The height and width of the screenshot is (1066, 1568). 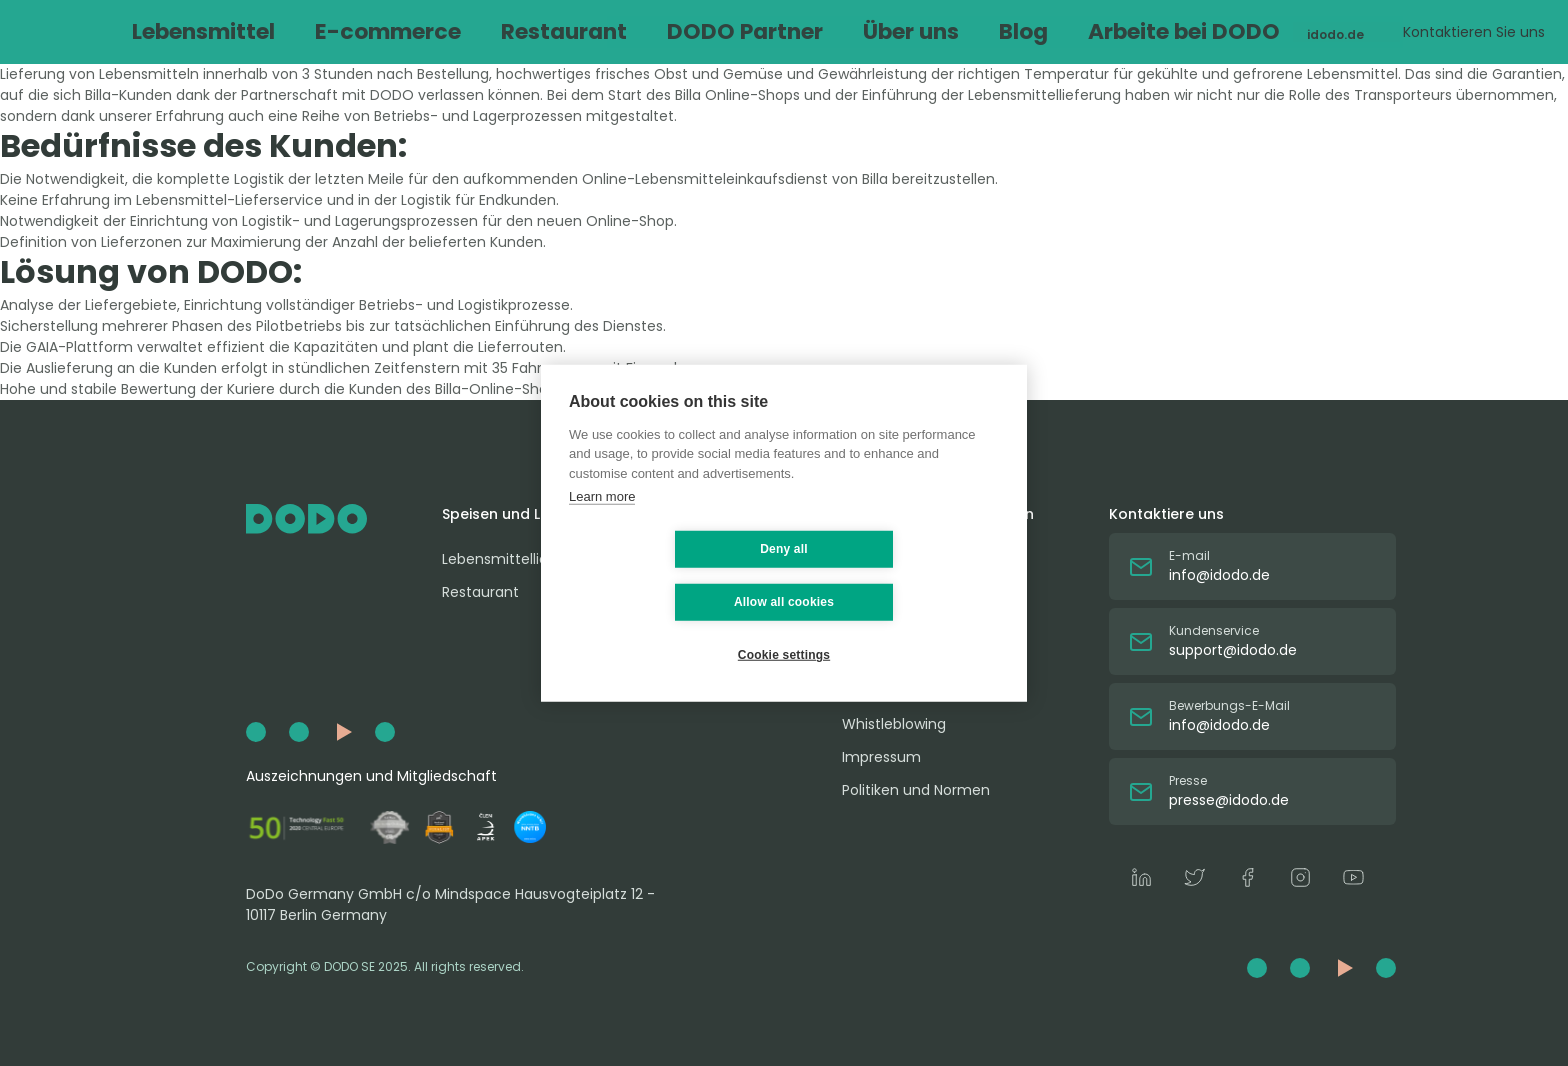 What do you see at coordinates (784, 628) in the screenshot?
I see `Cookie settings` at bounding box center [784, 628].